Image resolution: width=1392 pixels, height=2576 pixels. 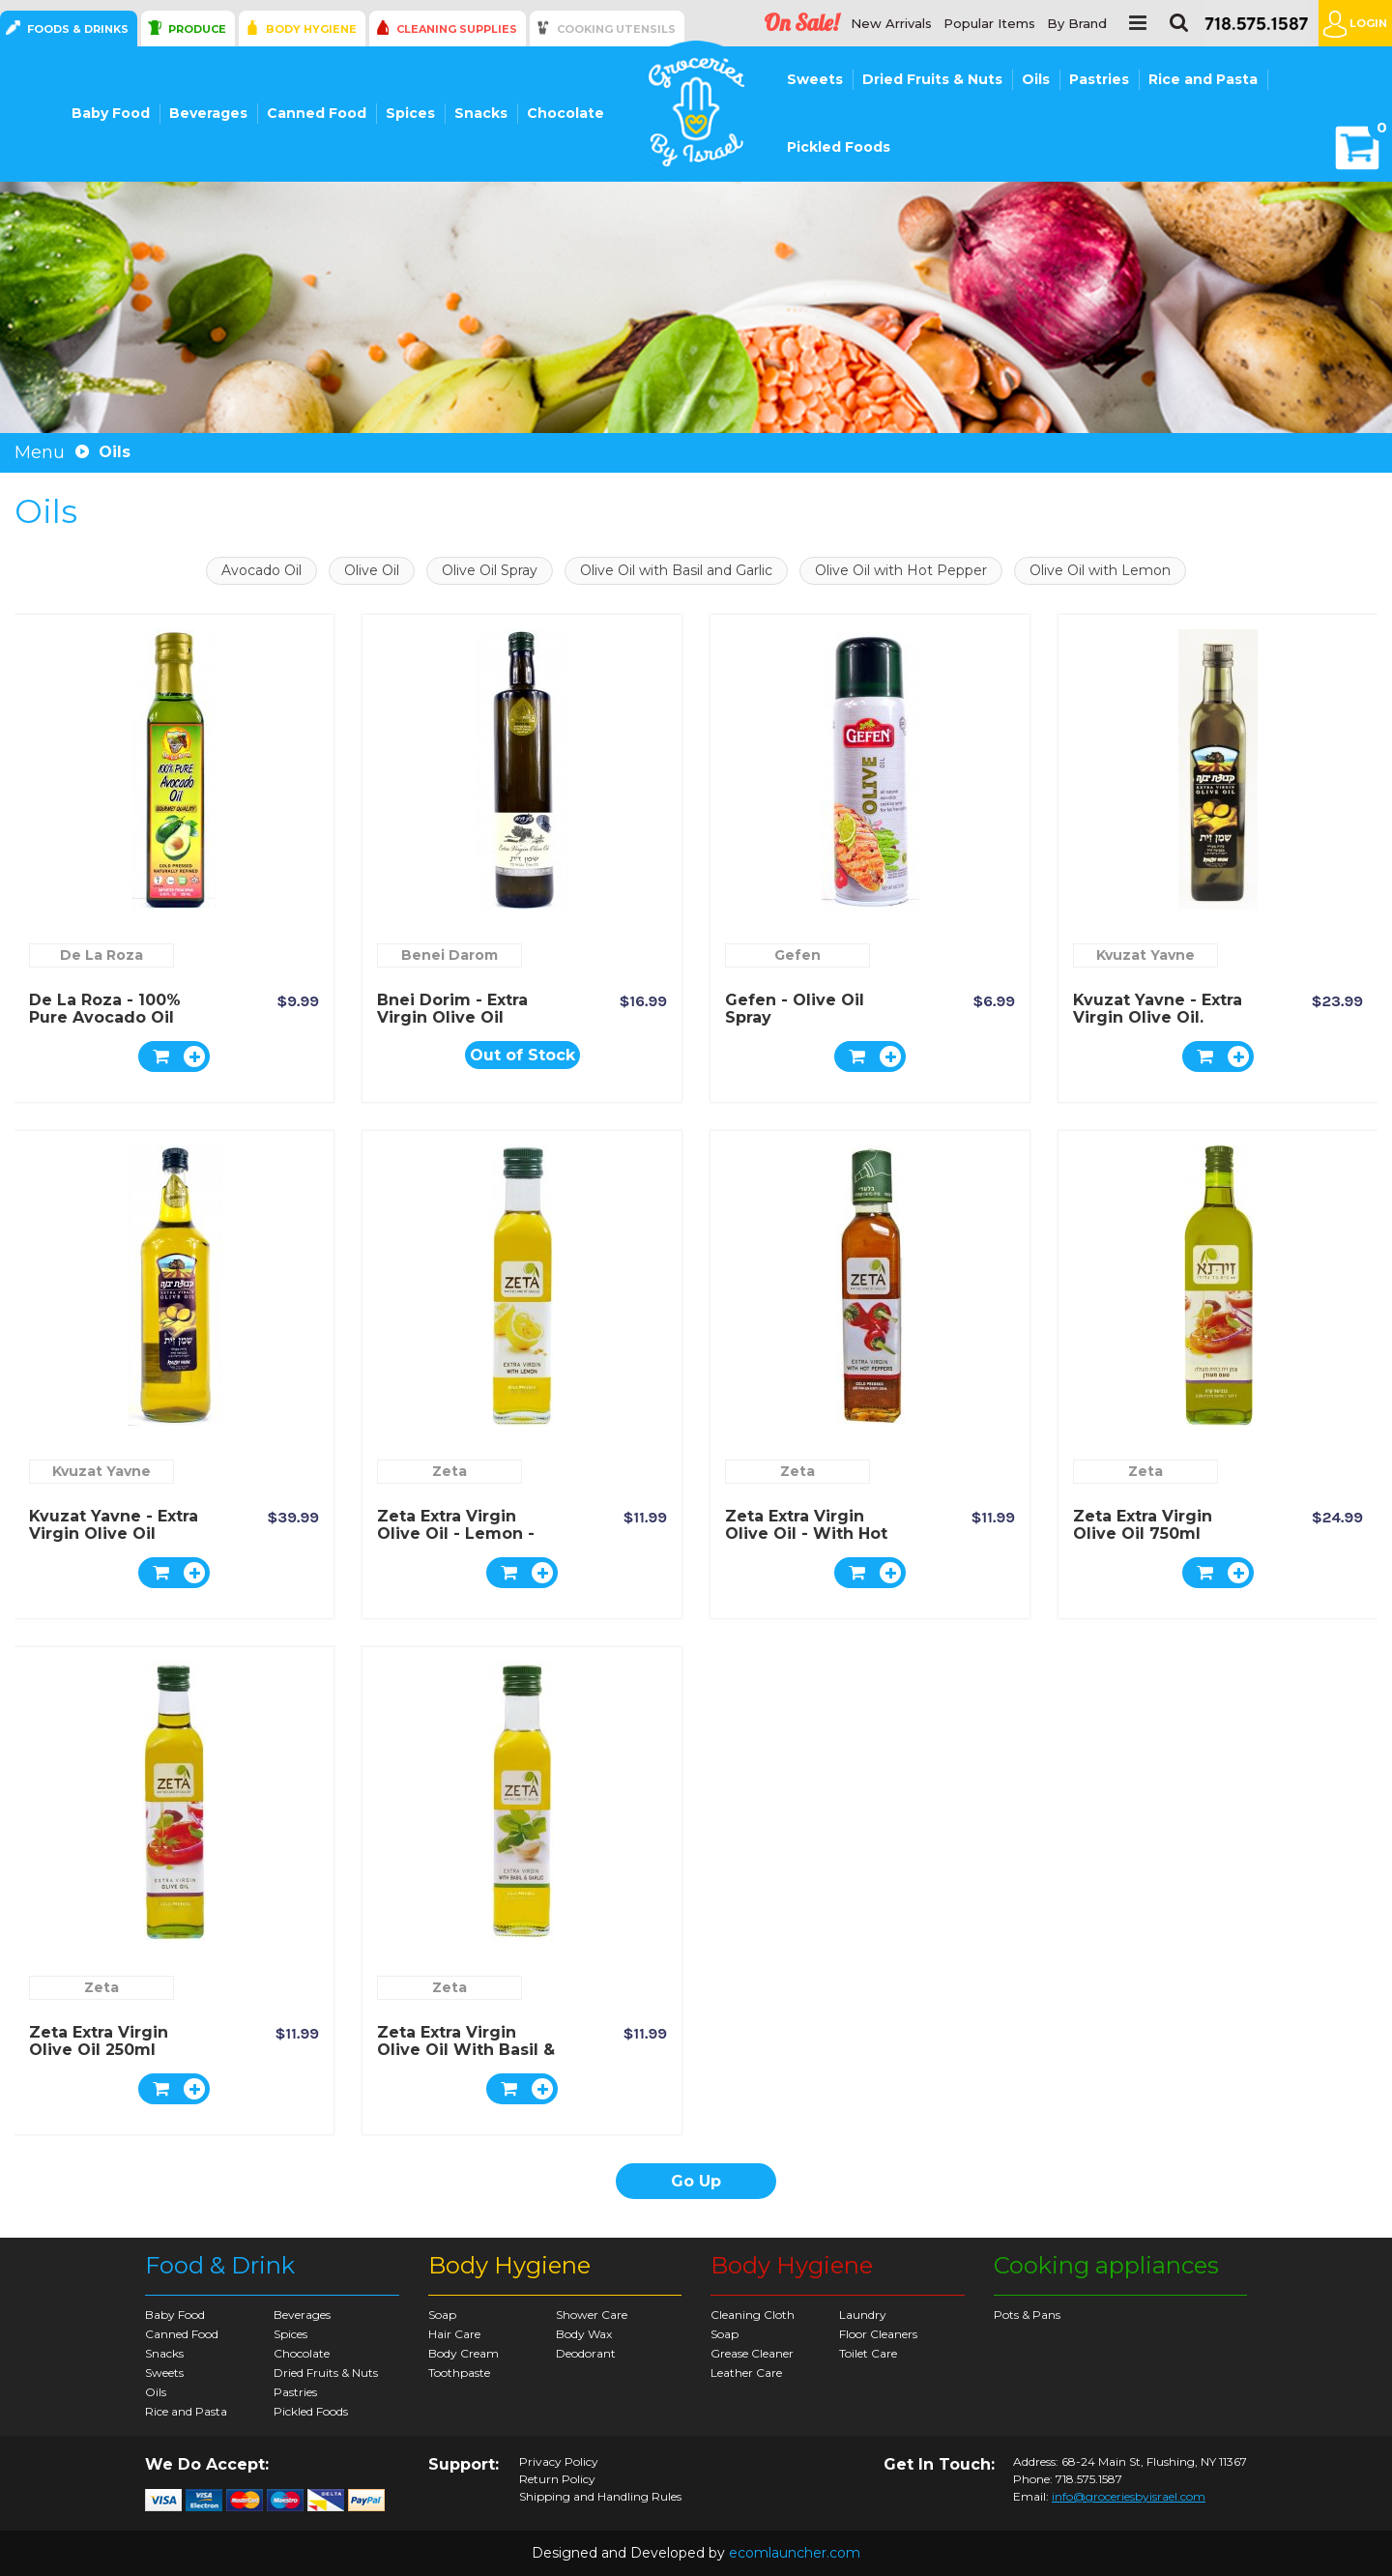 I want to click on Body Hygiene, so click(x=311, y=29).